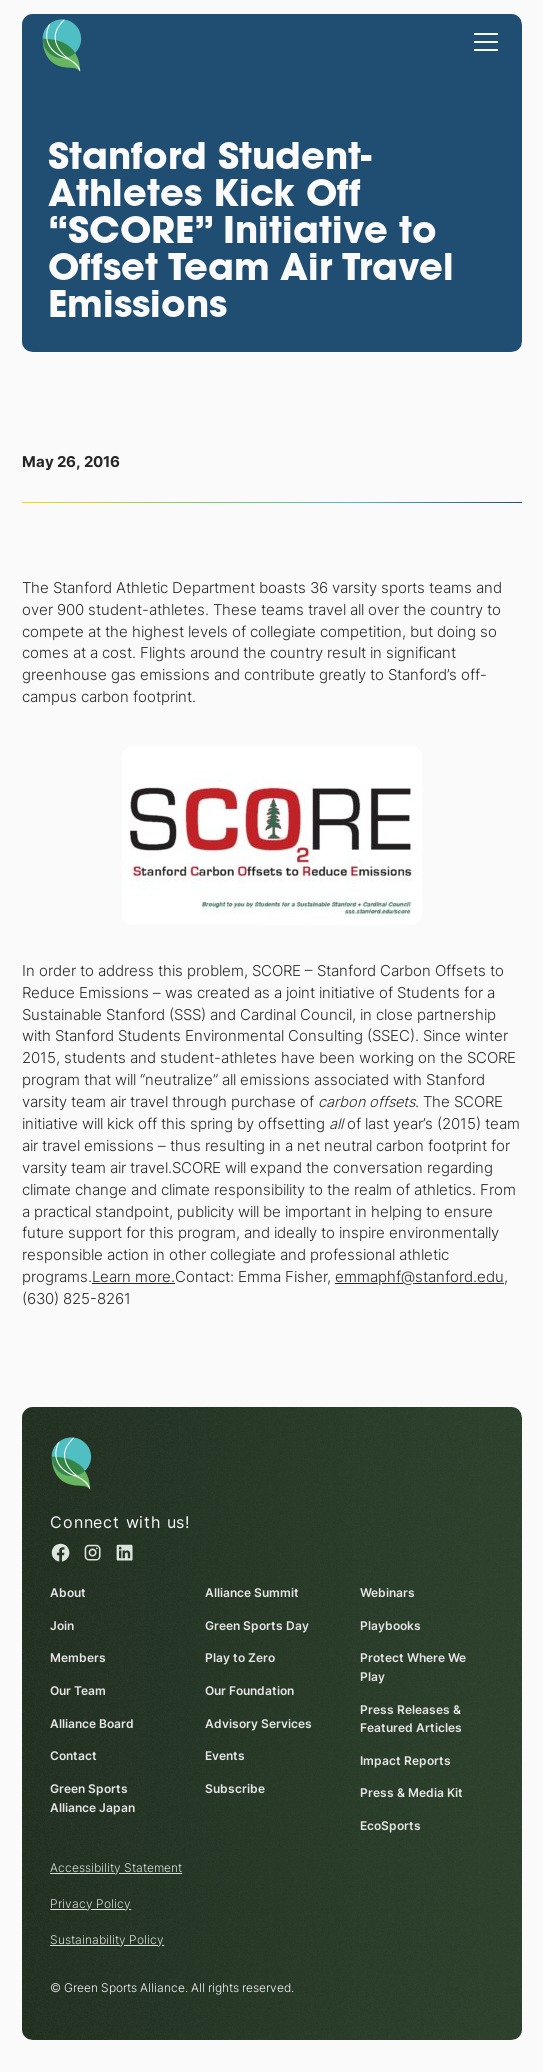 The width and height of the screenshot is (543, 2072). I want to click on [Instagram (opens in a new window)], so click(92, 1552).